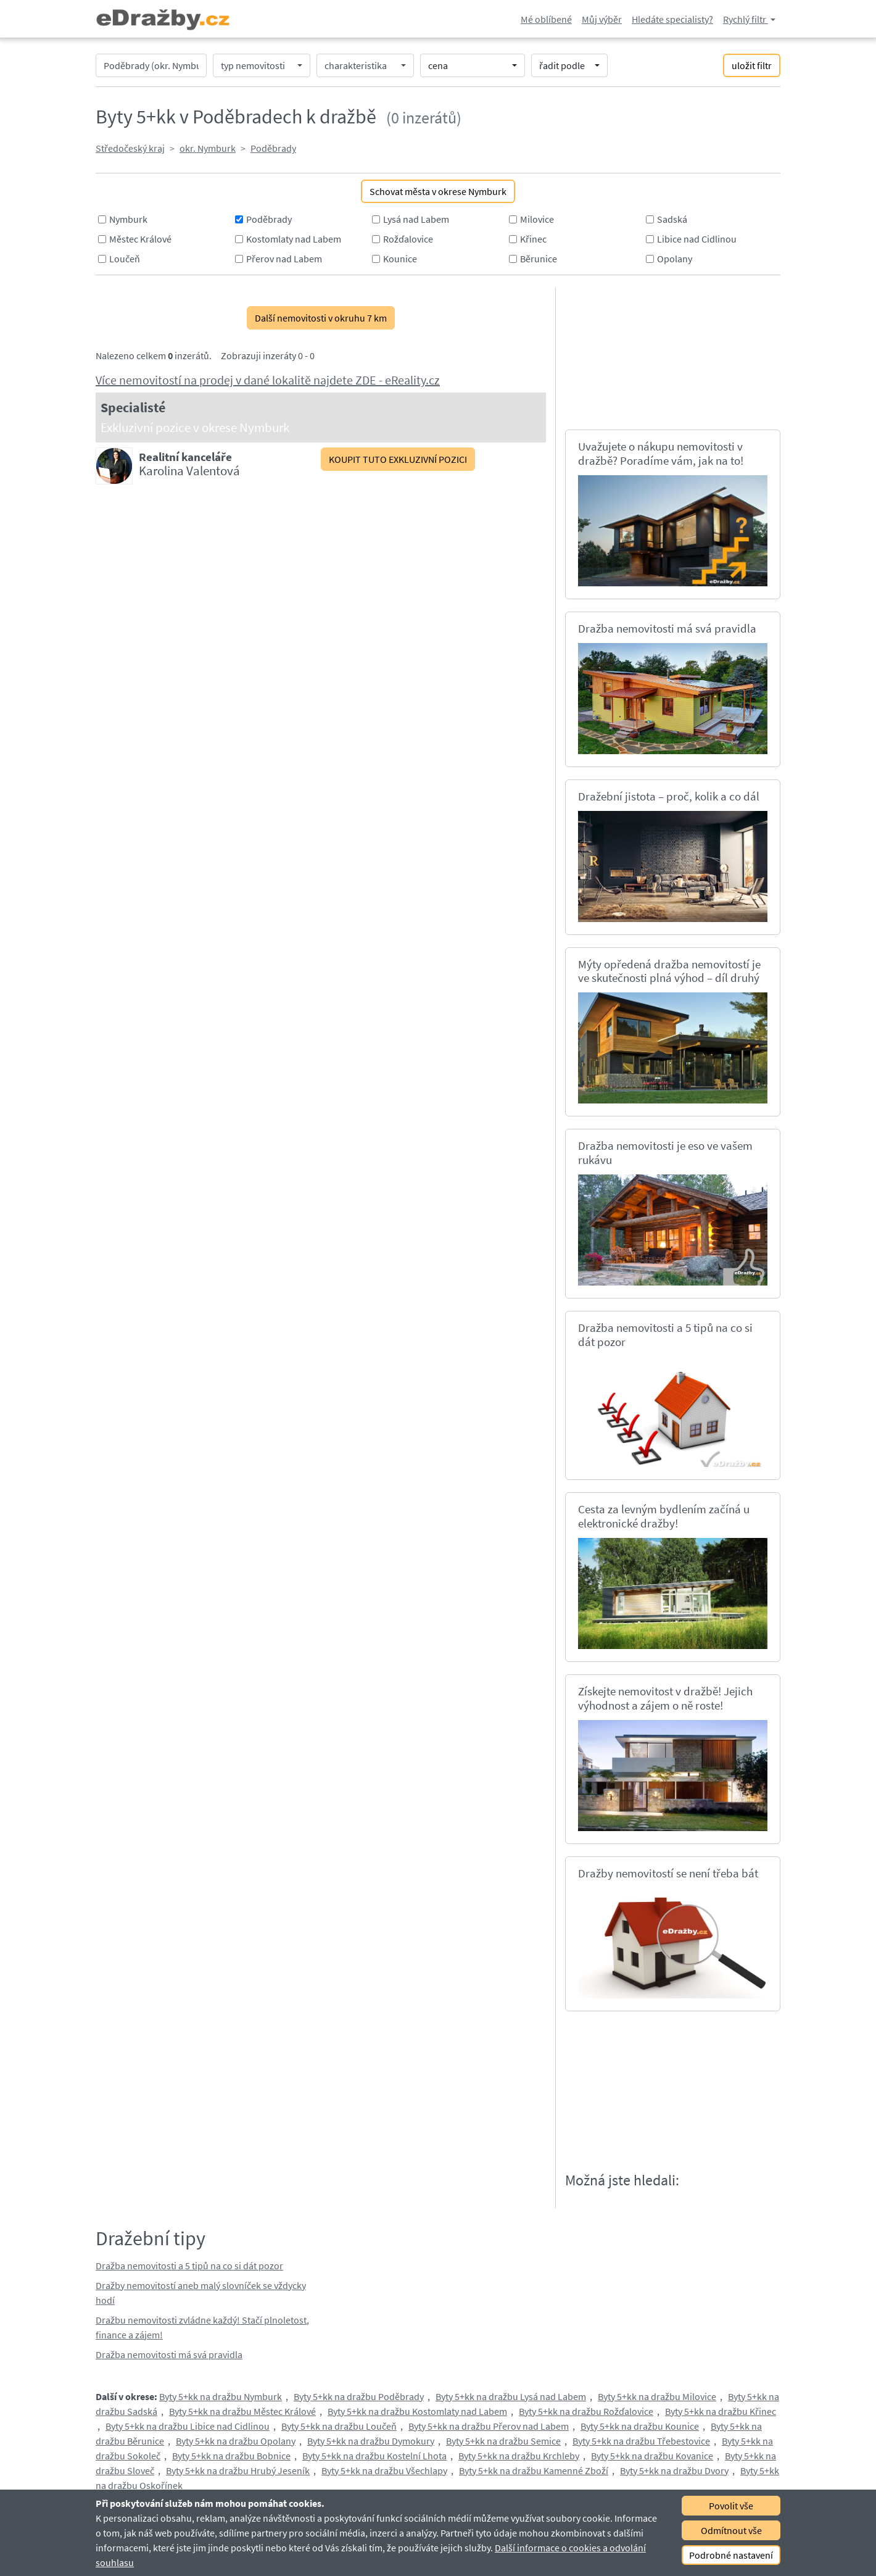 The image size is (876, 2576). What do you see at coordinates (374, 2455) in the screenshot?
I see `Byty 5+kk na dražbu Kostelní Lhota` at bounding box center [374, 2455].